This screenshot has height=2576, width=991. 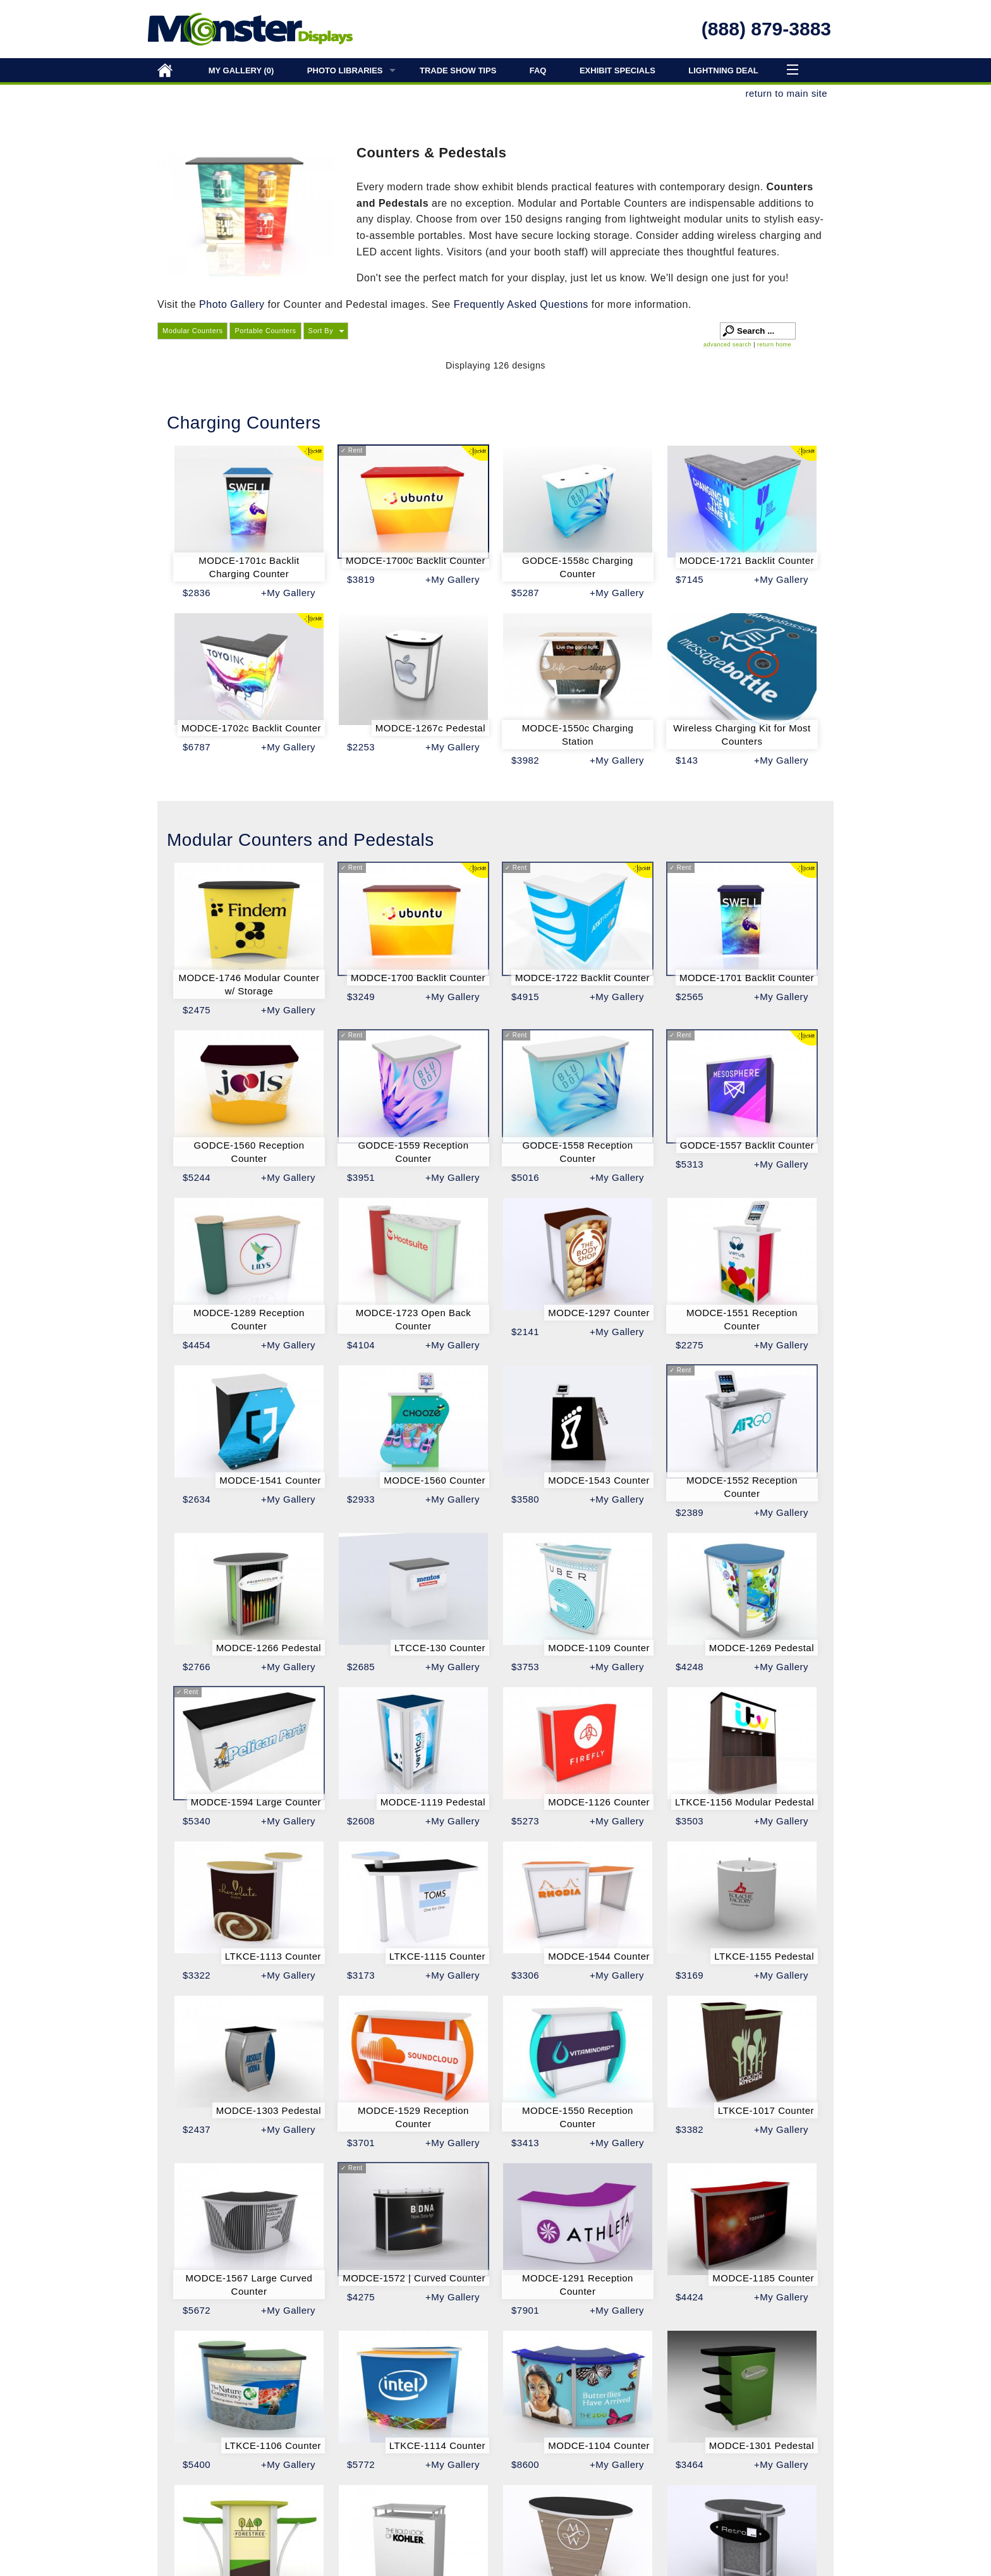 I want to click on $4915, so click(x=525, y=996).